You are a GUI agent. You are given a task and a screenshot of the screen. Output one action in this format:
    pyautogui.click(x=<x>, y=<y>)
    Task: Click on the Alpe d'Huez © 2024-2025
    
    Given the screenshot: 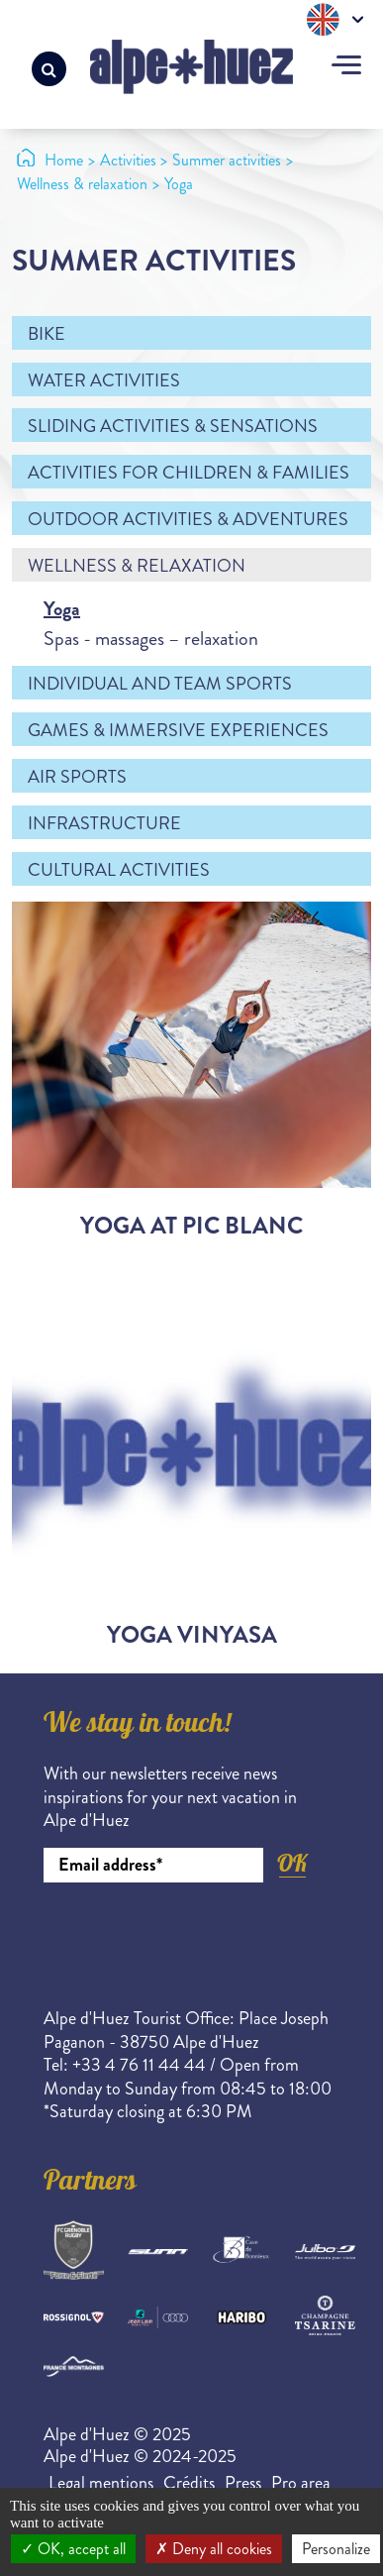 What is the action you would take?
    pyautogui.click(x=140, y=2456)
    